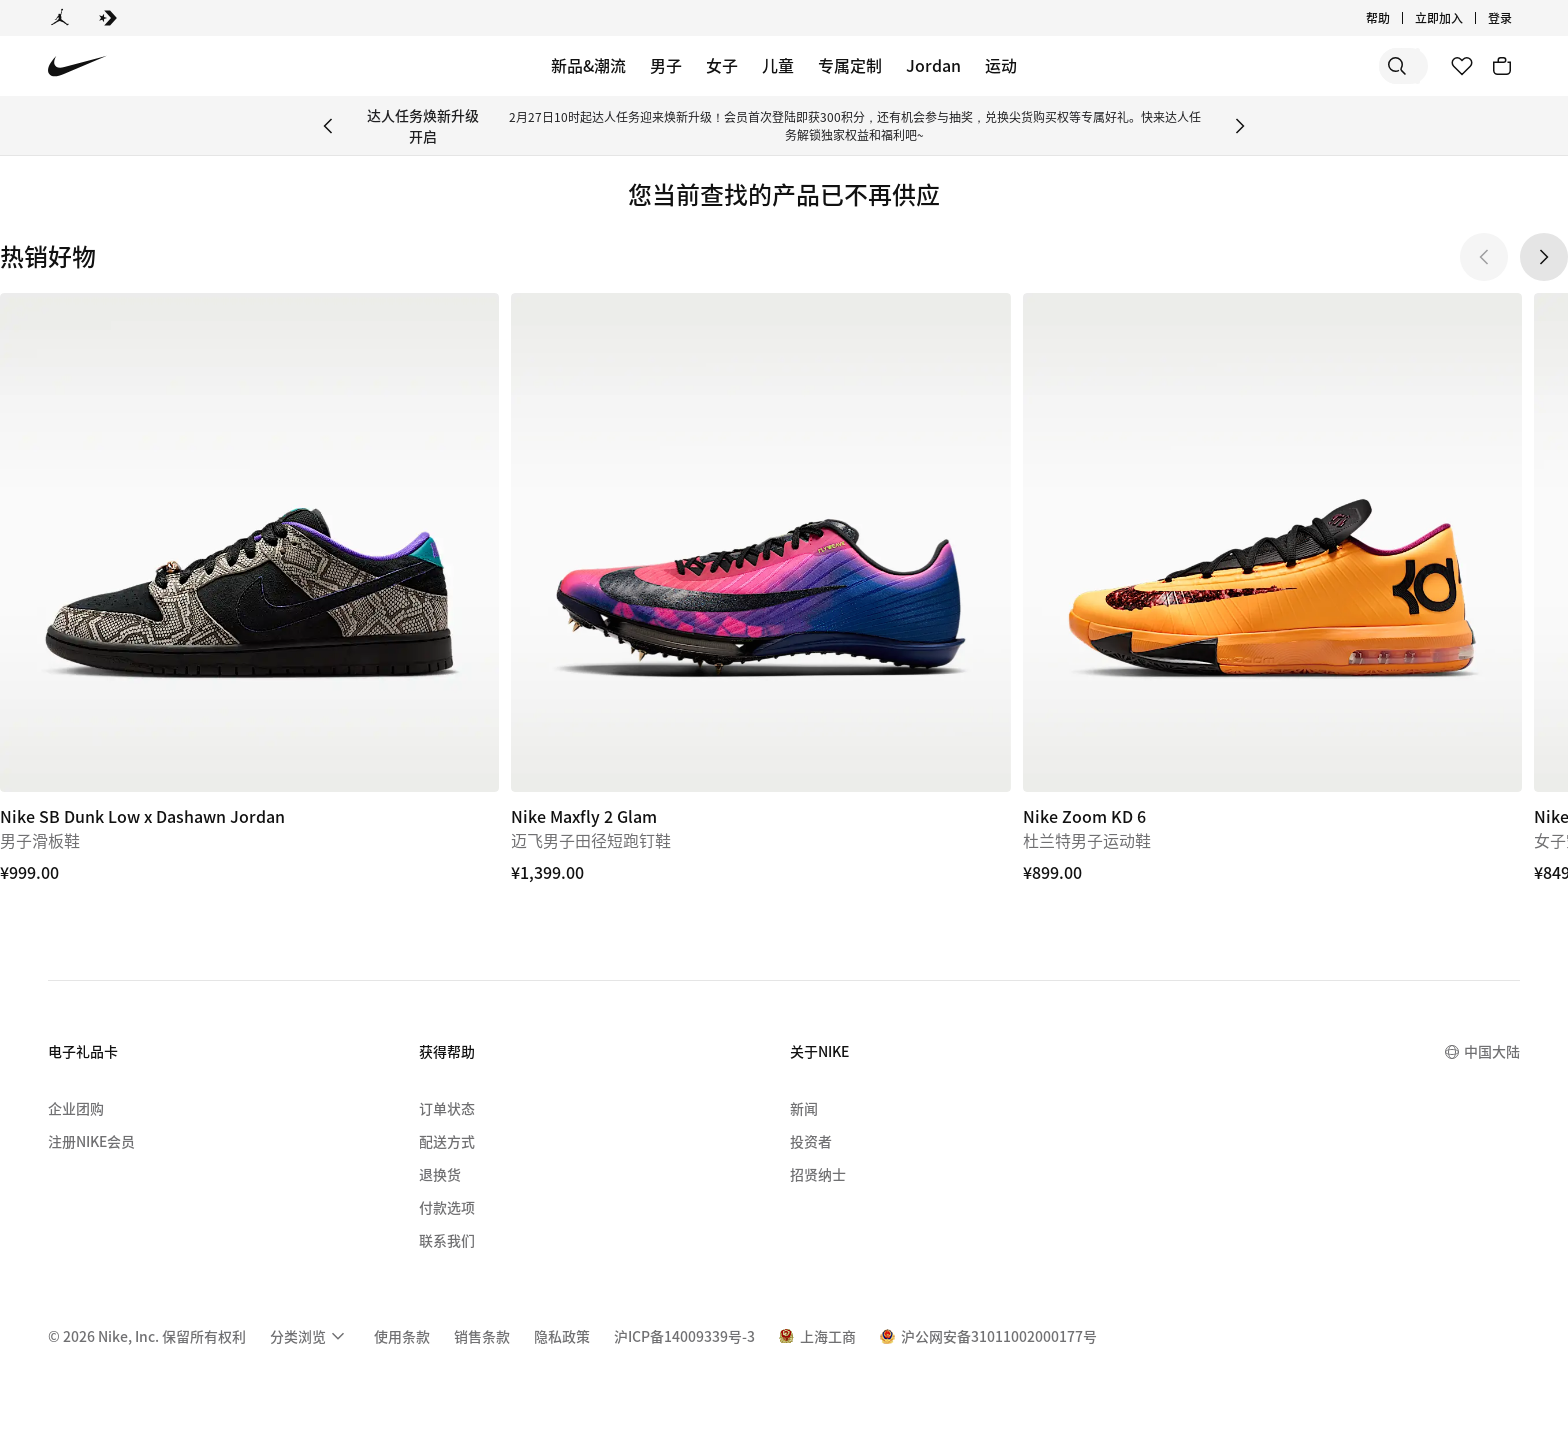 This screenshot has height=1444, width=1568. What do you see at coordinates (933, 65) in the screenshot?
I see `Jordan` at bounding box center [933, 65].